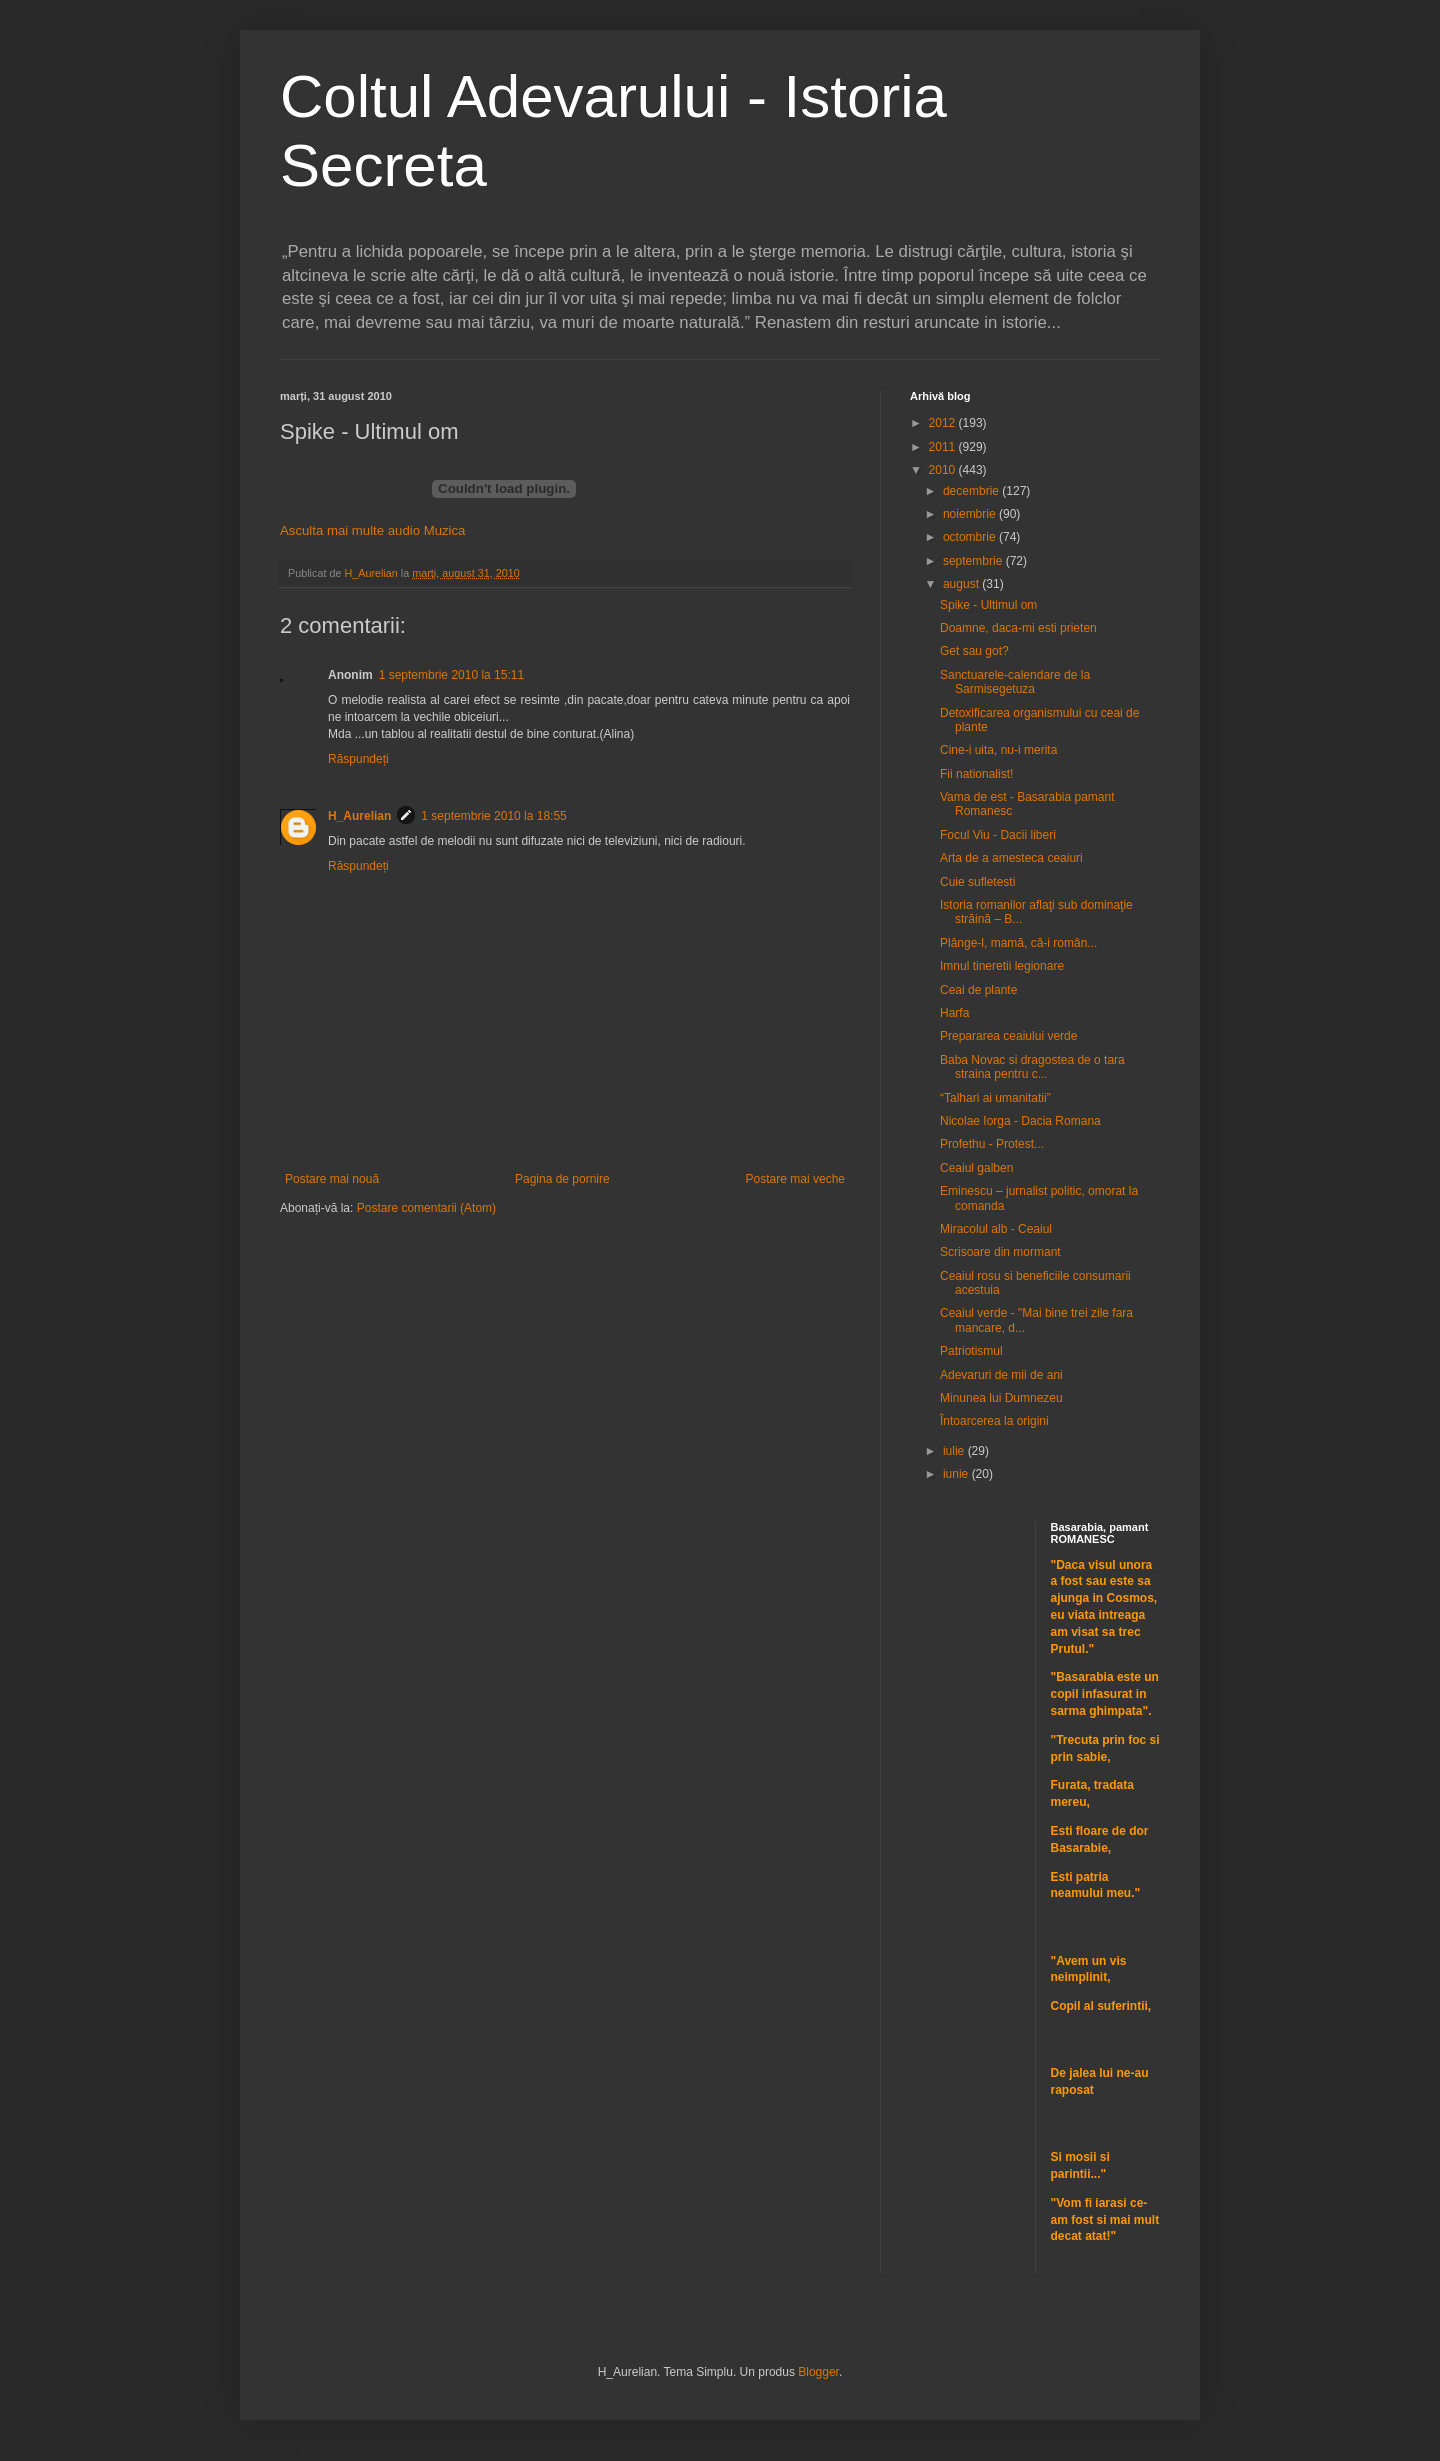 The height and width of the screenshot is (2461, 1440). Describe the element at coordinates (562, 1179) in the screenshot. I see `Pagina de pornire` at that location.